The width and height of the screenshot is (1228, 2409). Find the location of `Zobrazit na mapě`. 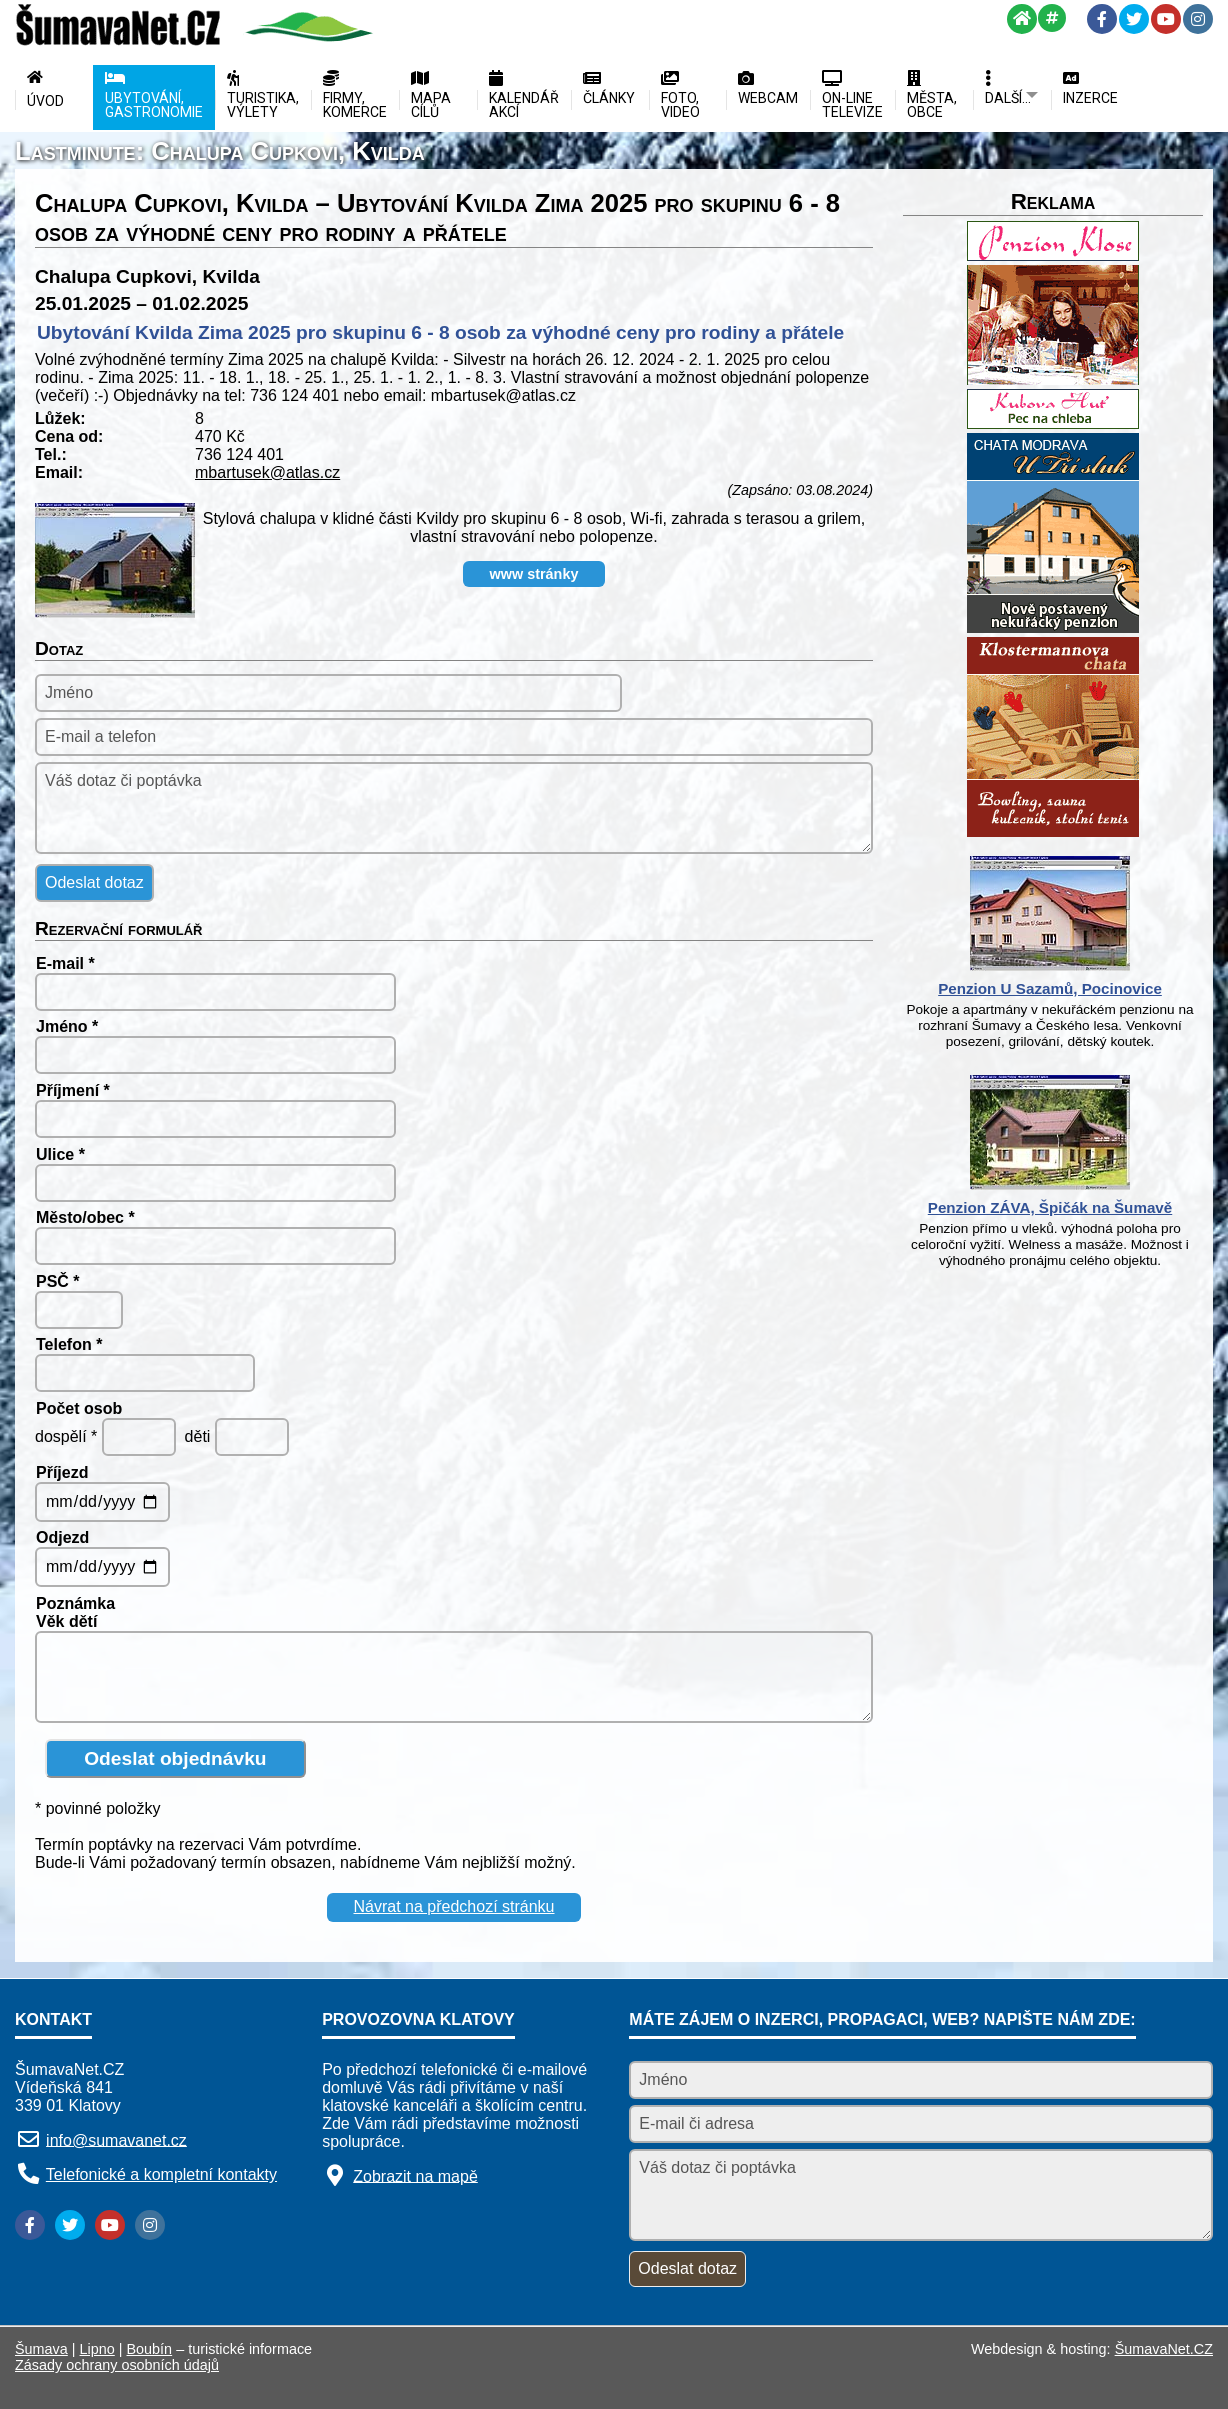

Zobrazit na mapě is located at coordinates (415, 2175).